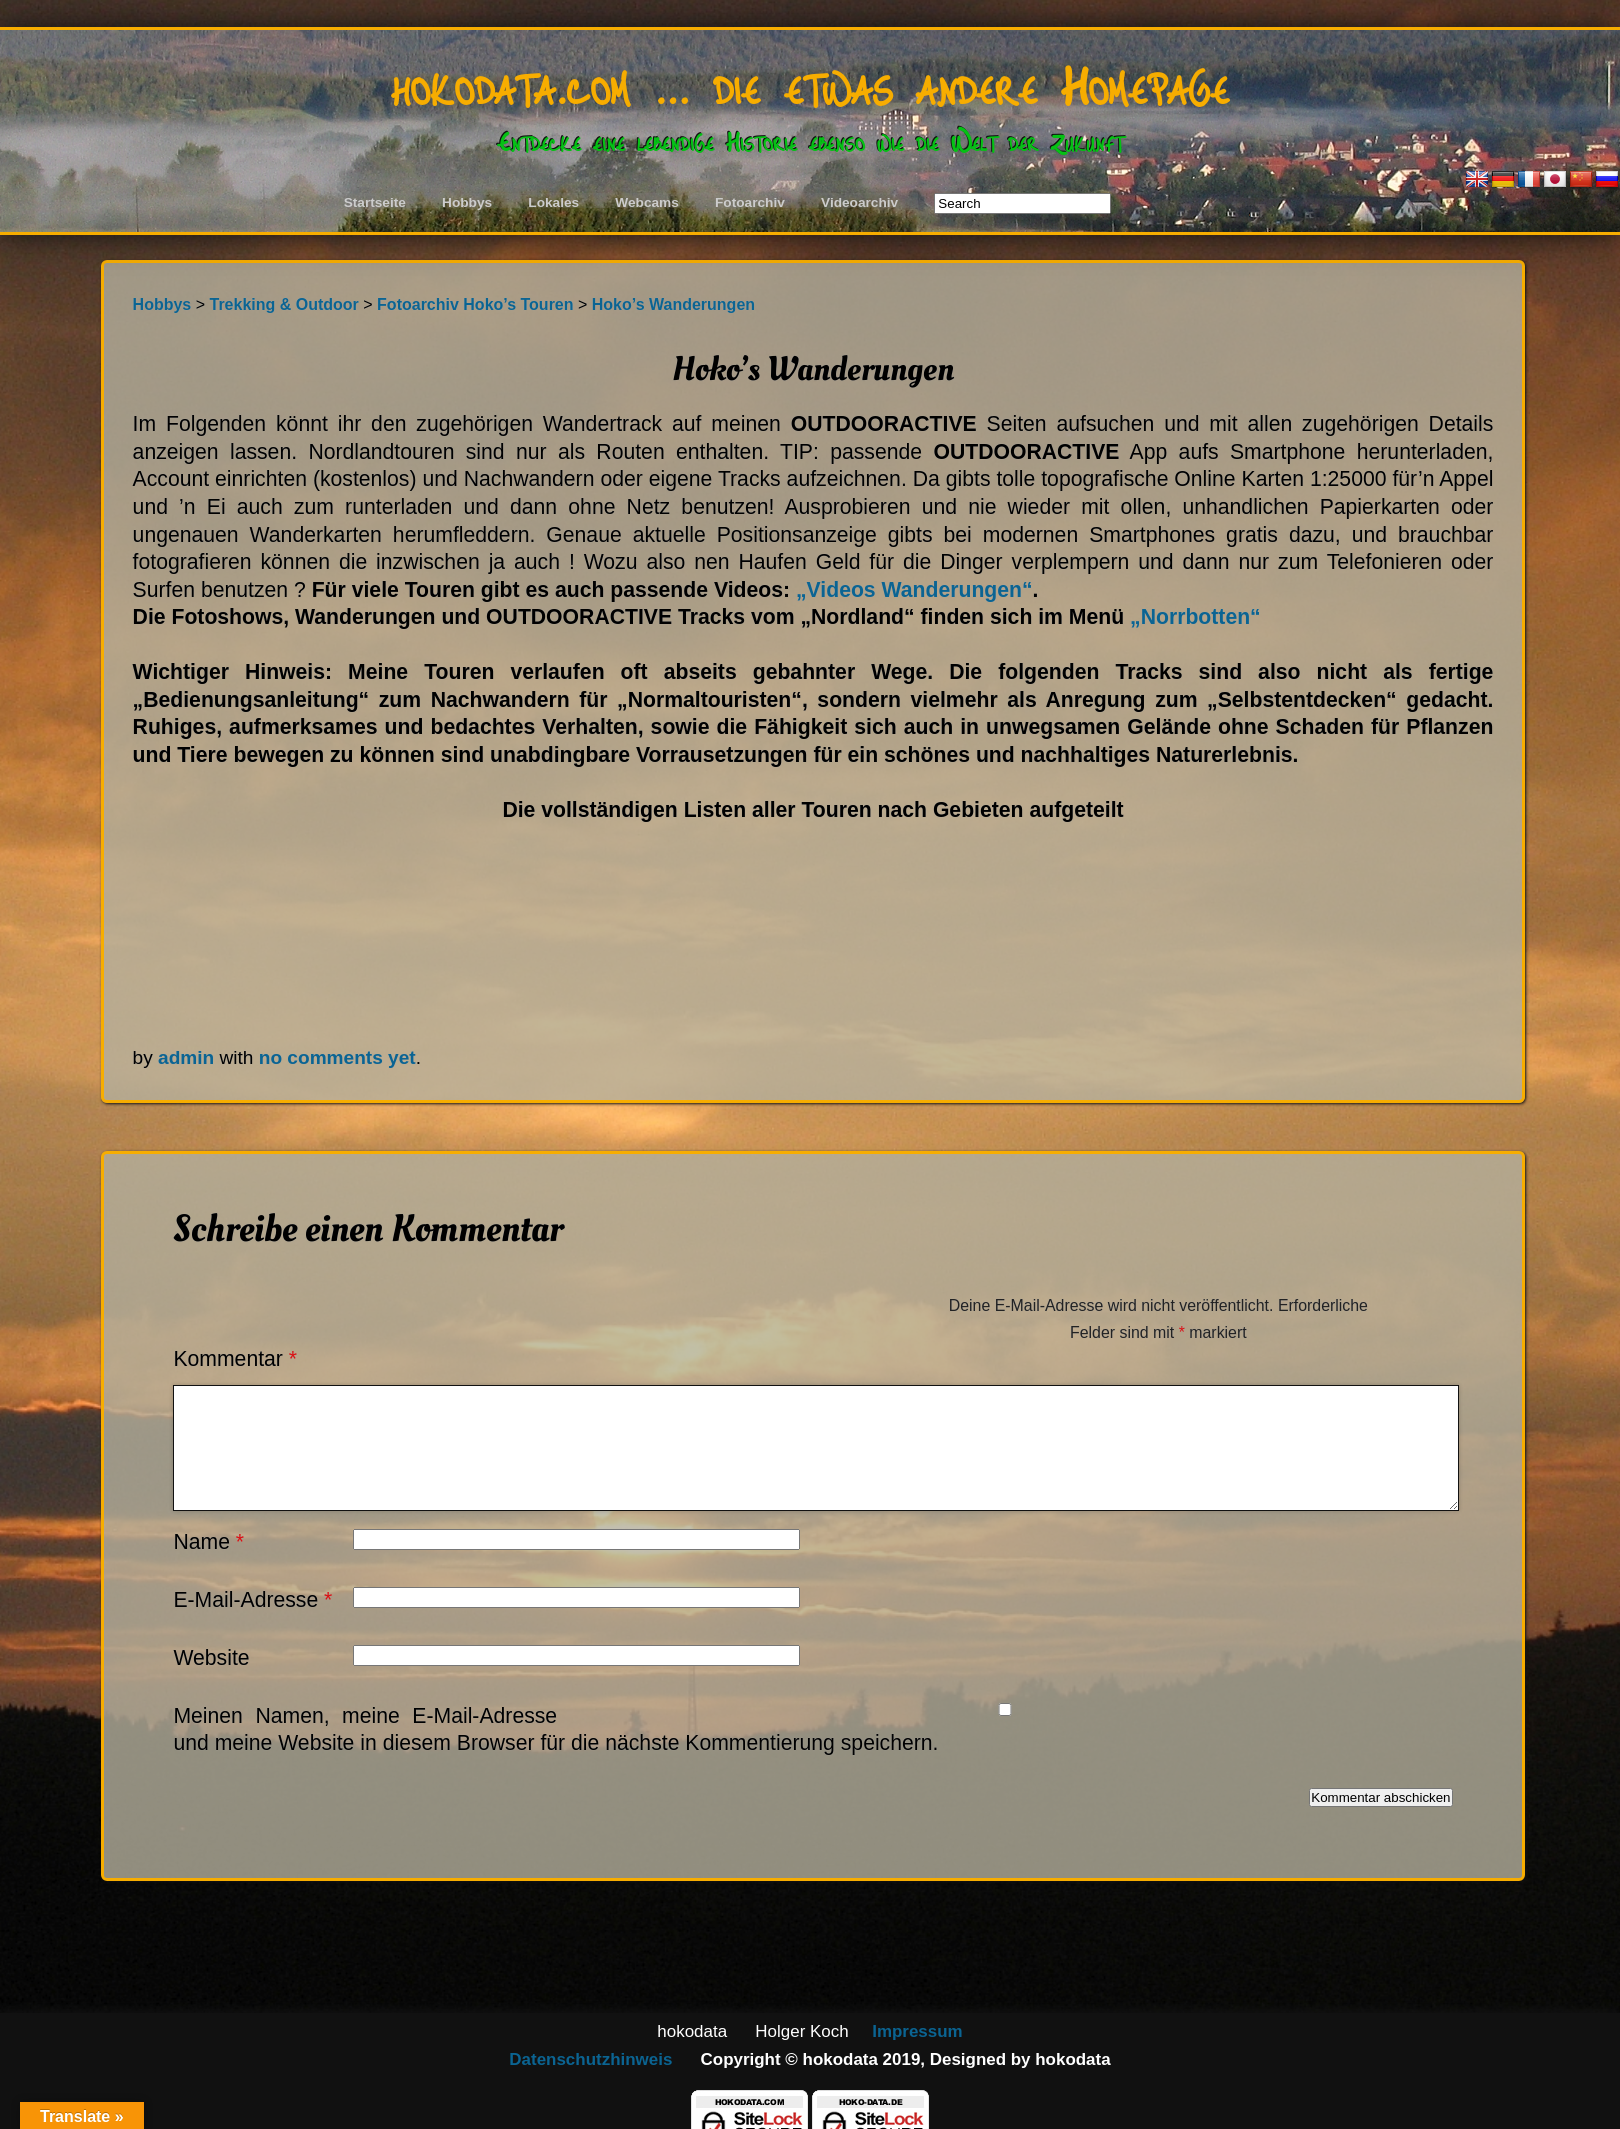 The height and width of the screenshot is (2129, 1620). What do you see at coordinates (647, 202) in the screenshot?
I see `Webcams` at bounding box center [647, 202].